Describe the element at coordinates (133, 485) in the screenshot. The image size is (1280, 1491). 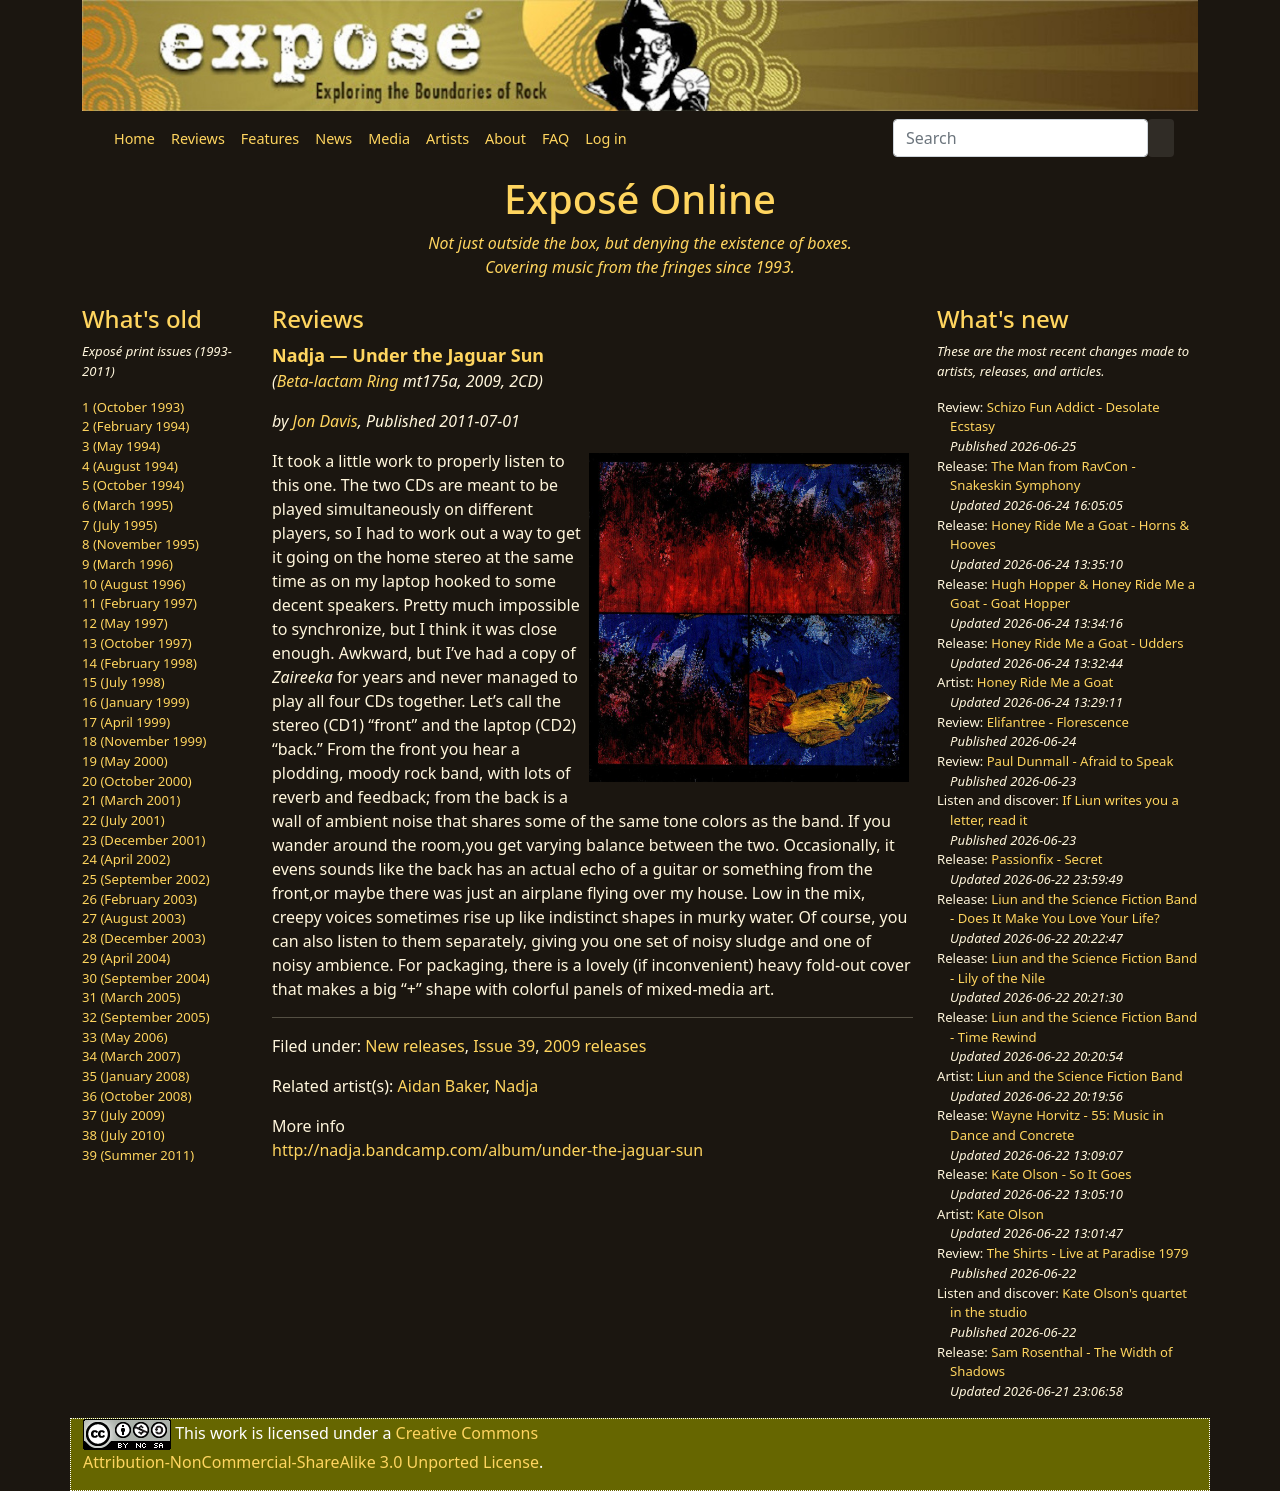
I see `5 (October 1994)` at that location.